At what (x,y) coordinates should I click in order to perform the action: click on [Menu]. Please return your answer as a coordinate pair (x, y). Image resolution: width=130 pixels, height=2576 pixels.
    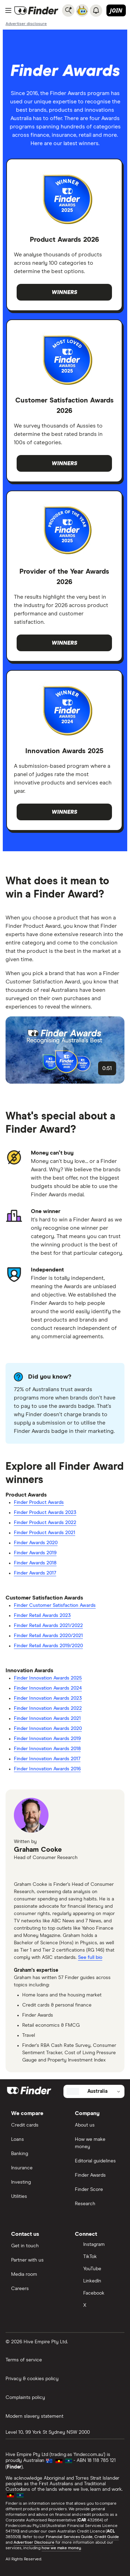
    Looking at the image, I should click on (8, 10).